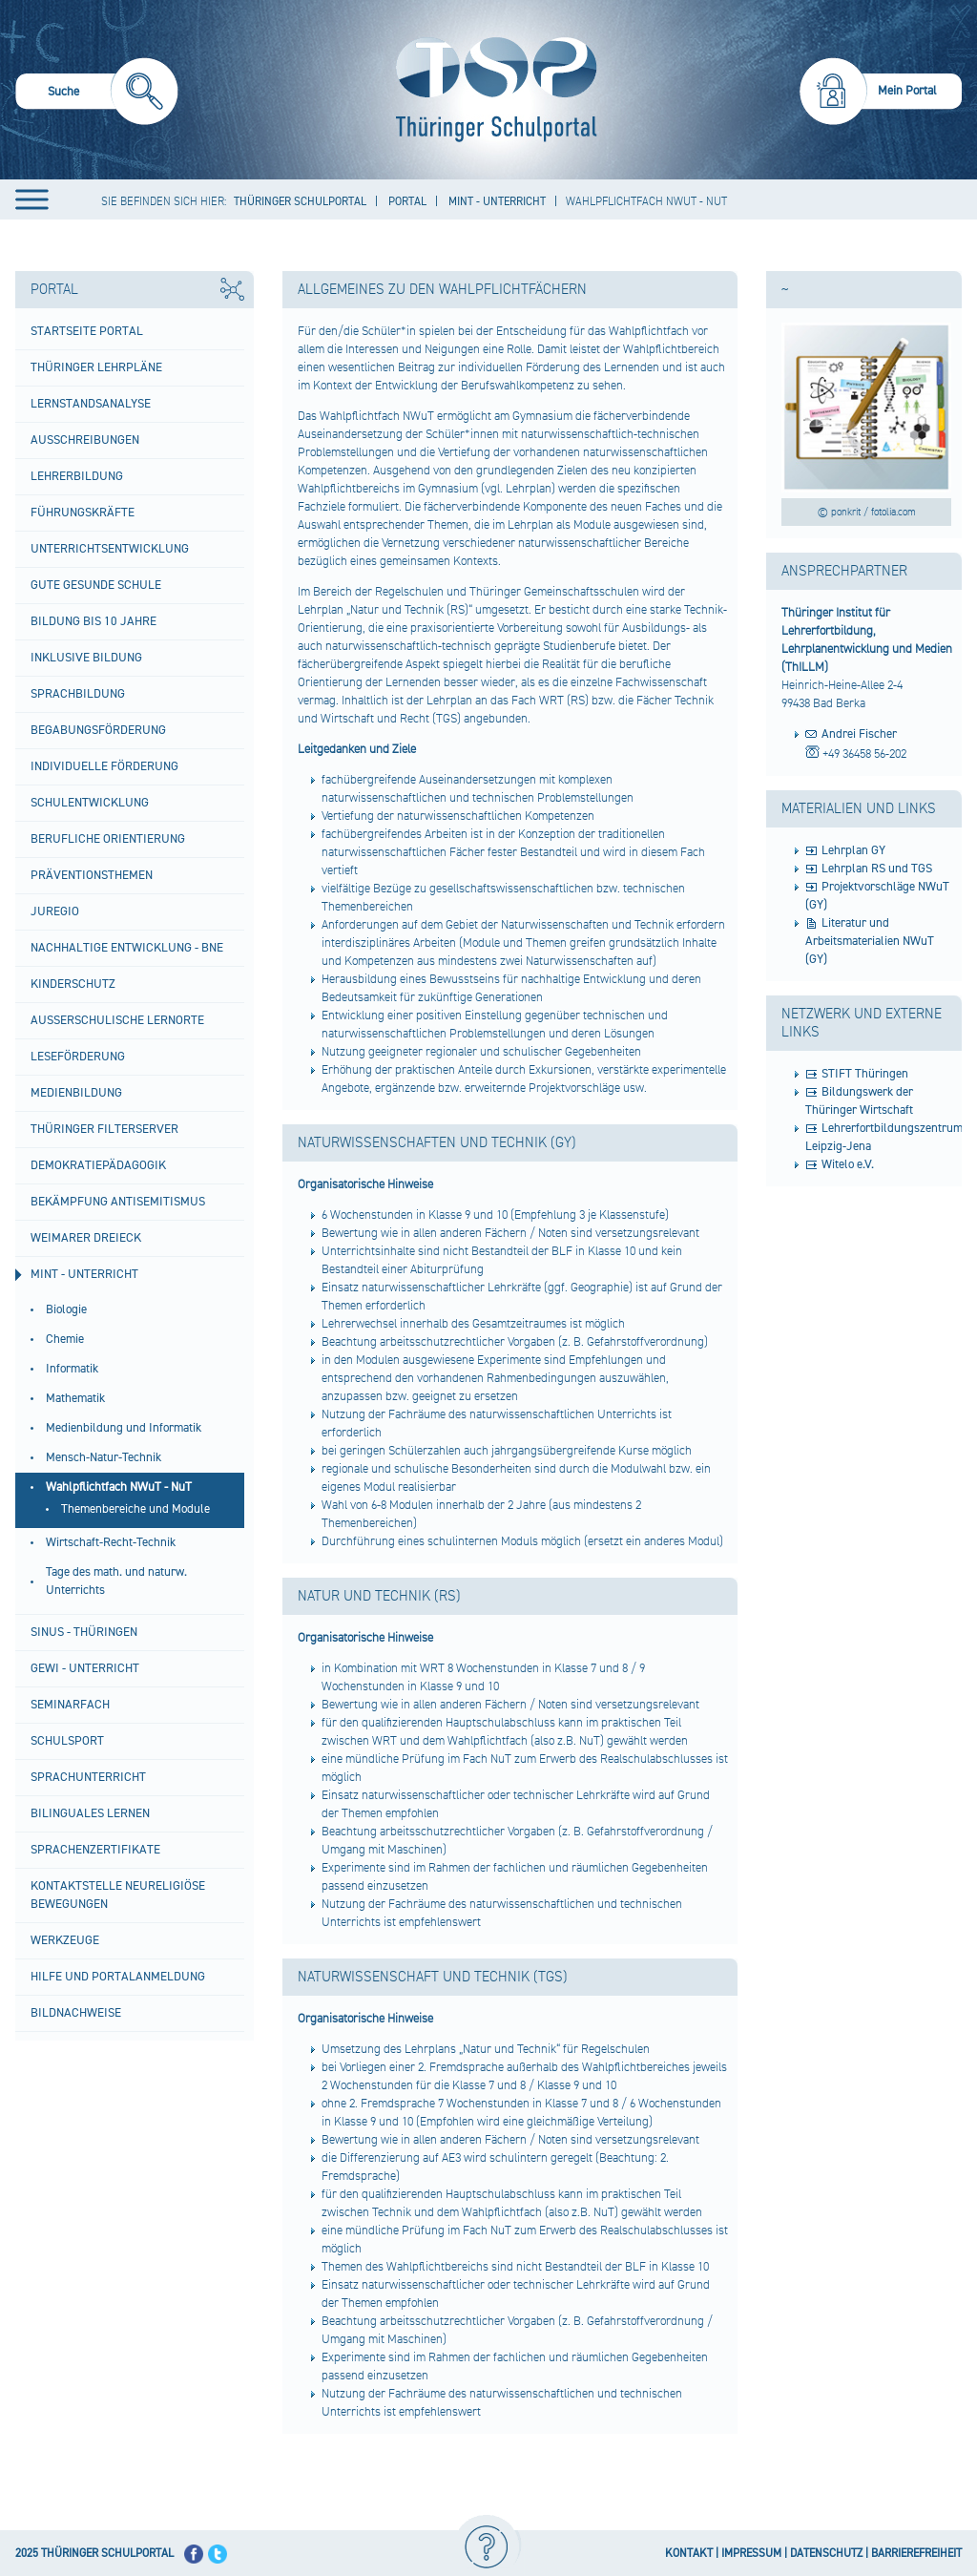 The width and height of the screenshot is (977, 2576). I want to click on Seminarfach, so click(70, 1704).